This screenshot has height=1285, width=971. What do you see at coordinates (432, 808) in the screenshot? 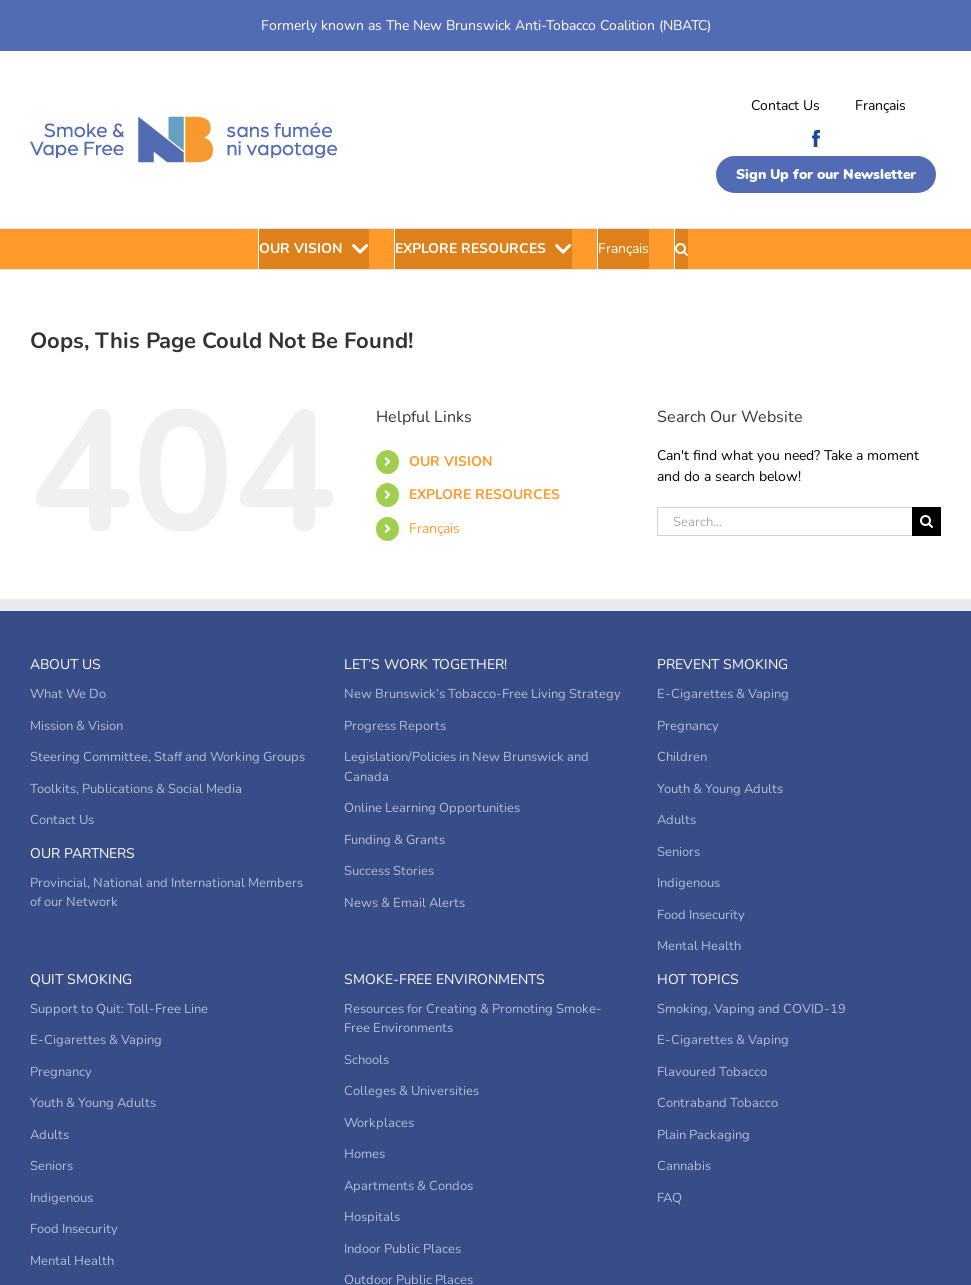
I see `Online Learning Opportunities` at bounding box center [432, 808].